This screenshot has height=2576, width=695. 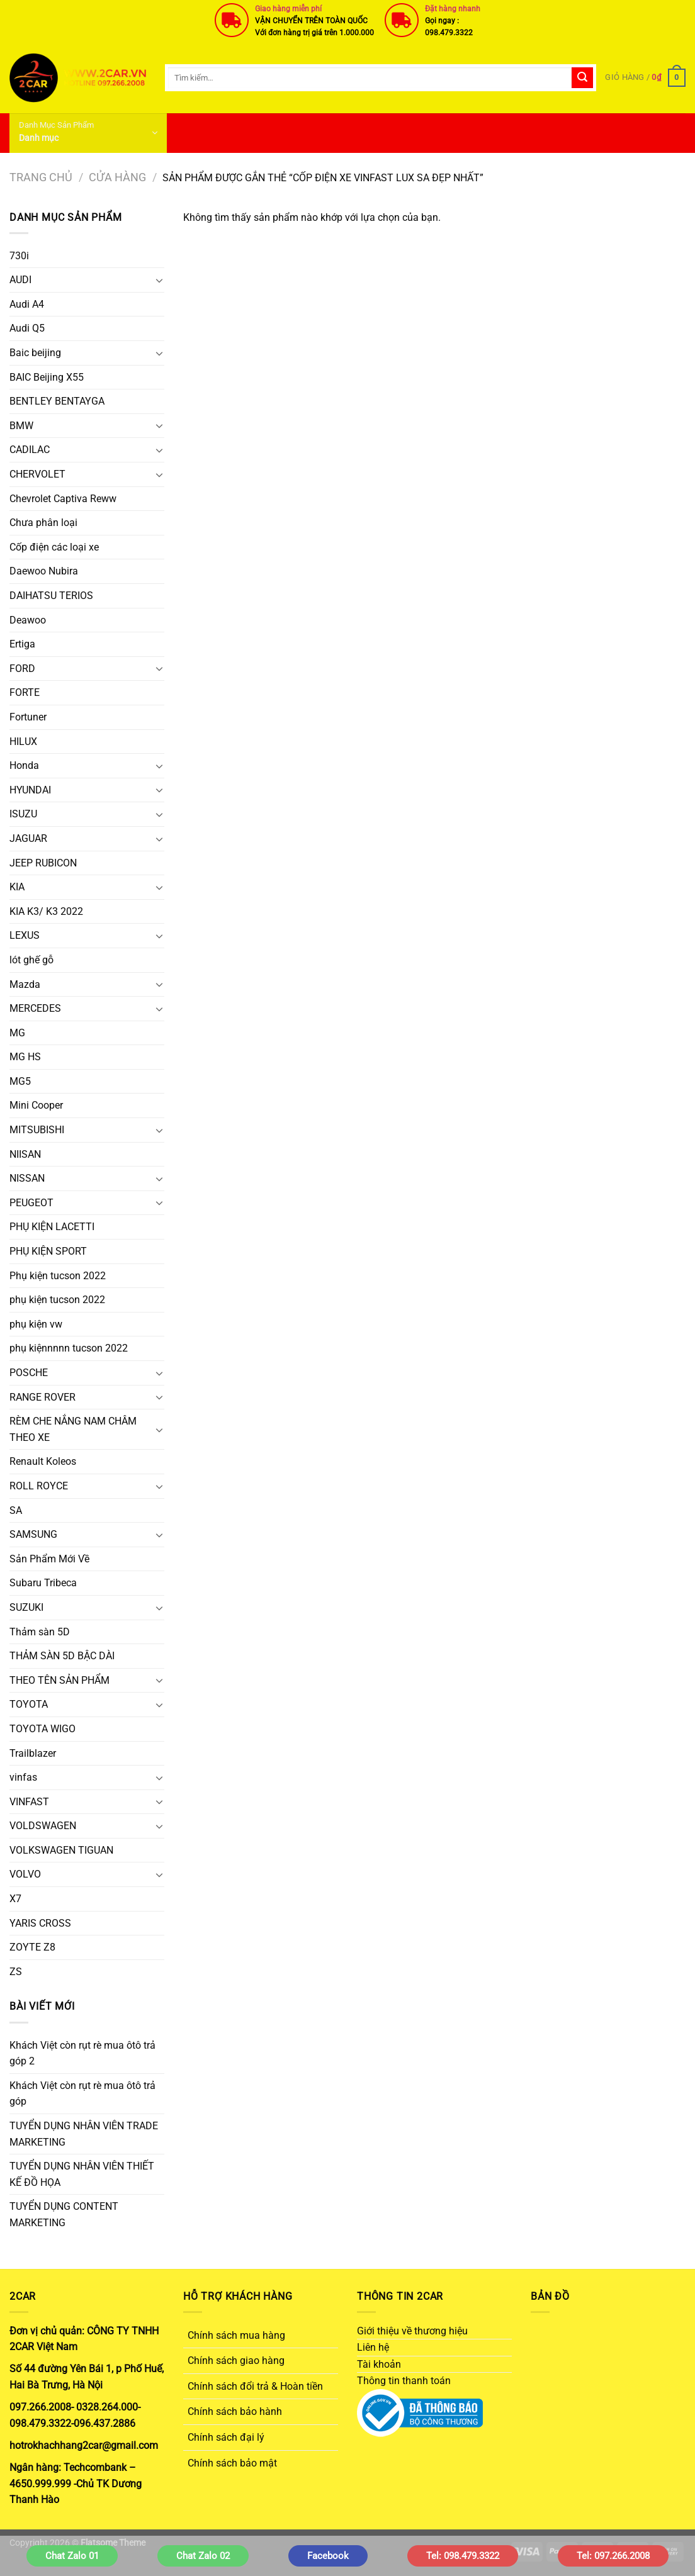 What do you see at coordinates (32, 1947) in the screenshot?
I see `ZOYTE Z8` at bounding box center [32, 1947].